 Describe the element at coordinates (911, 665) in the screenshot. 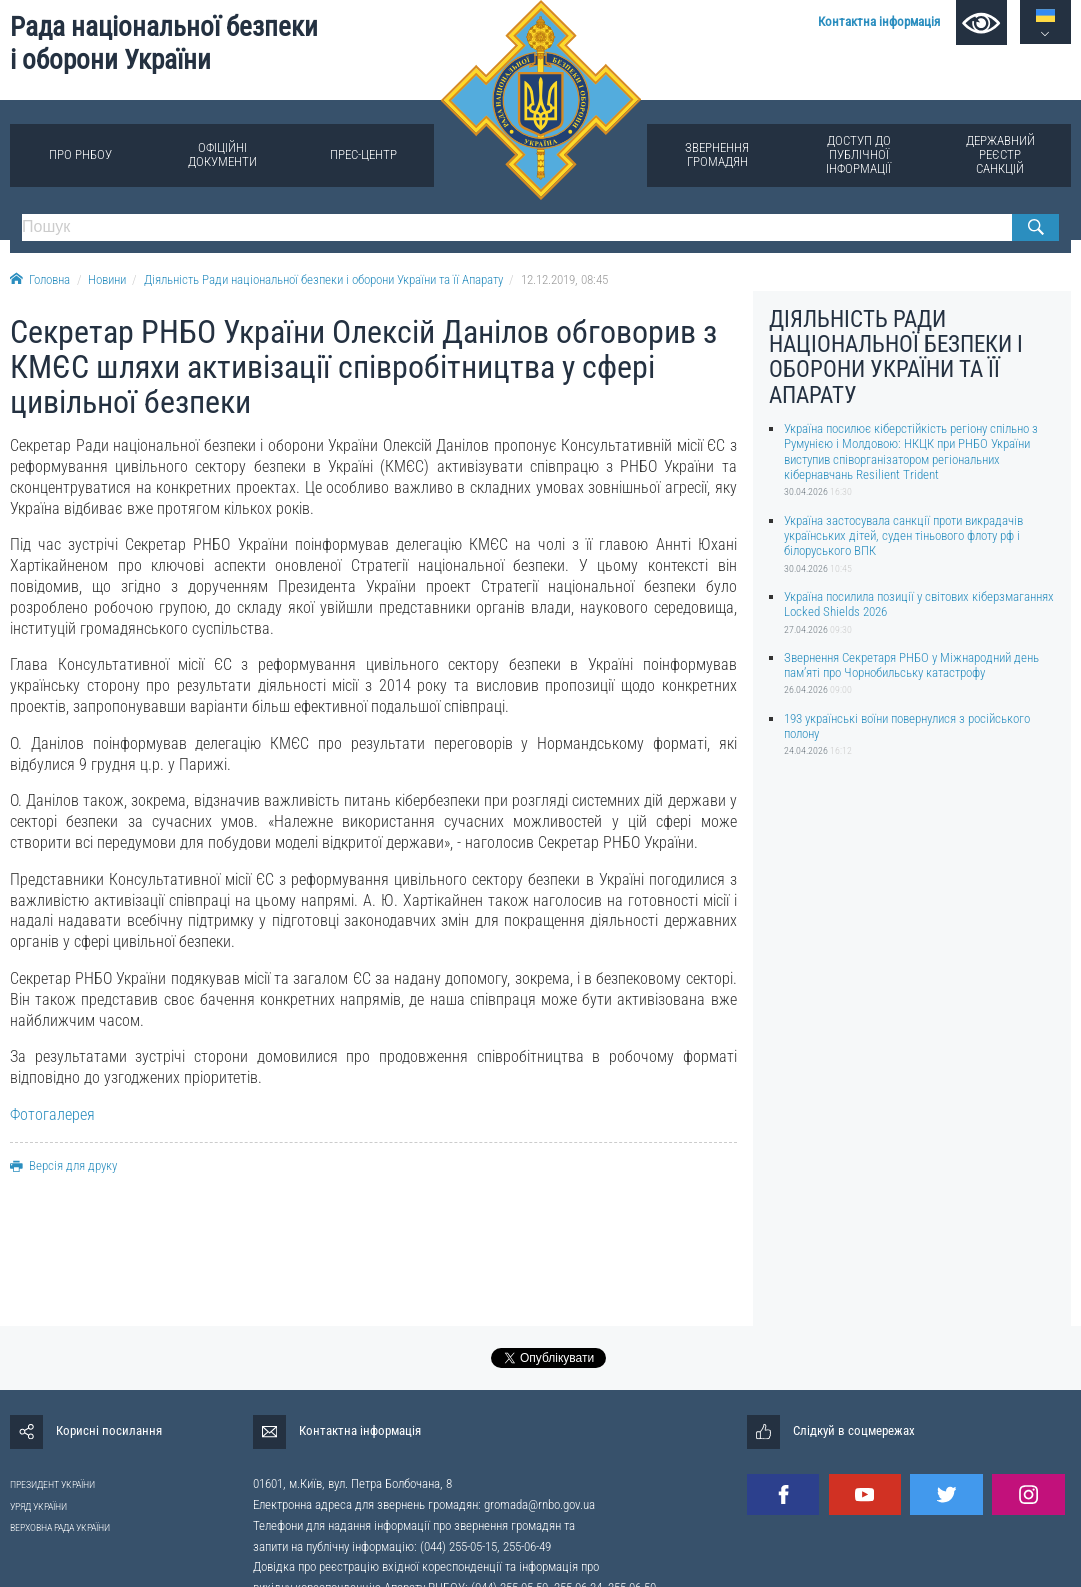

I see `Звернення Секретаря РНБО у Міжнародний день памʼяті про Чорнобильську катастрофу` at that location.